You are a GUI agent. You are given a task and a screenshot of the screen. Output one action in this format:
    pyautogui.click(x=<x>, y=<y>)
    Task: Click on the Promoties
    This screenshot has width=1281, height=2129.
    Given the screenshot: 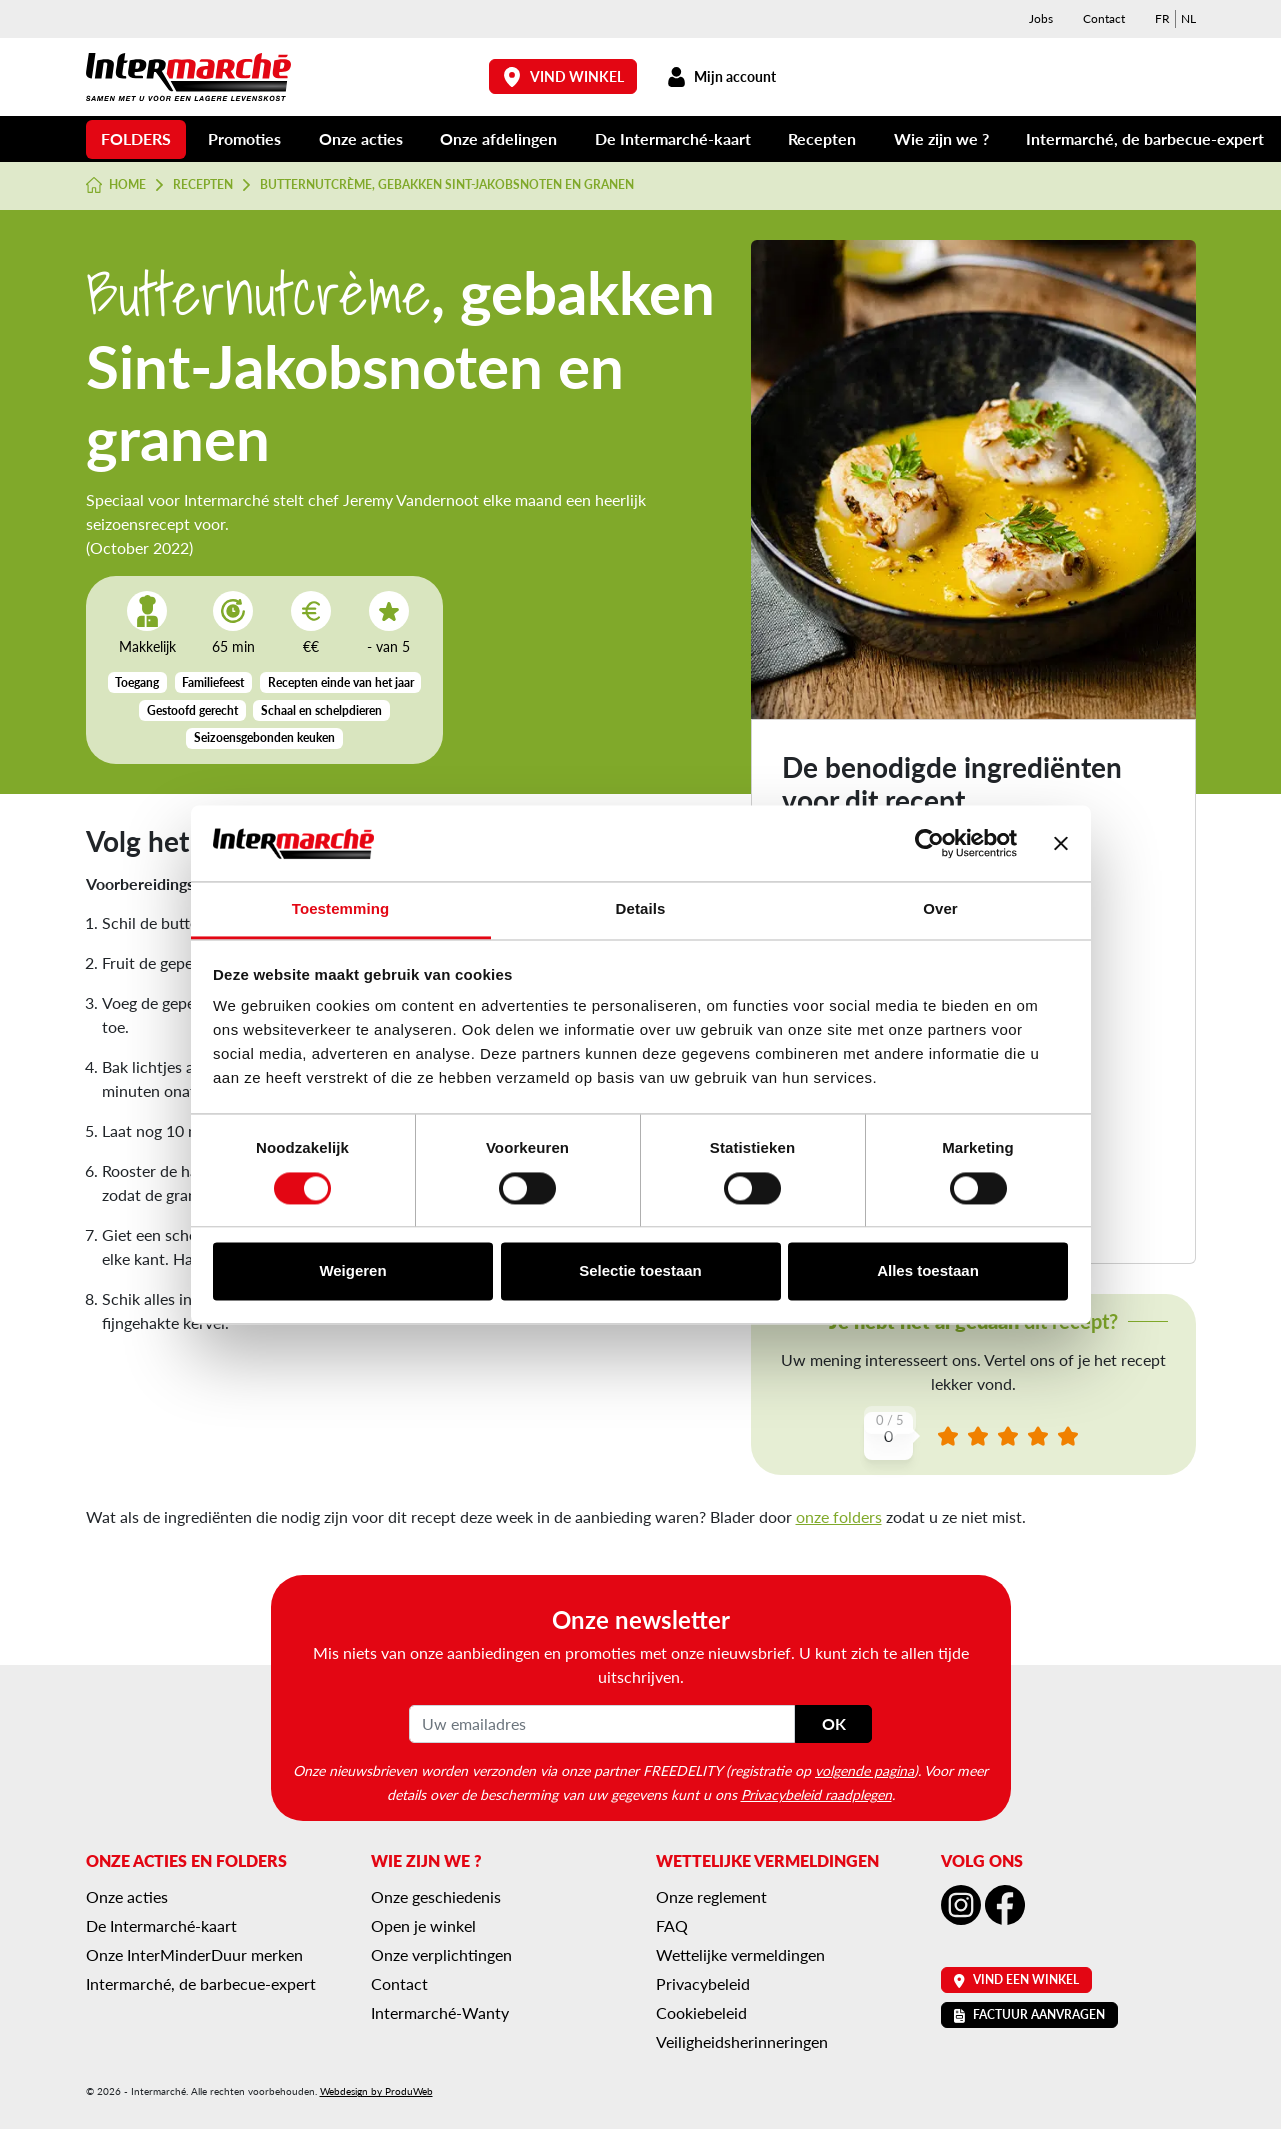 What is the action you would take?
    pyautogui.click(x=244, y=138)
    